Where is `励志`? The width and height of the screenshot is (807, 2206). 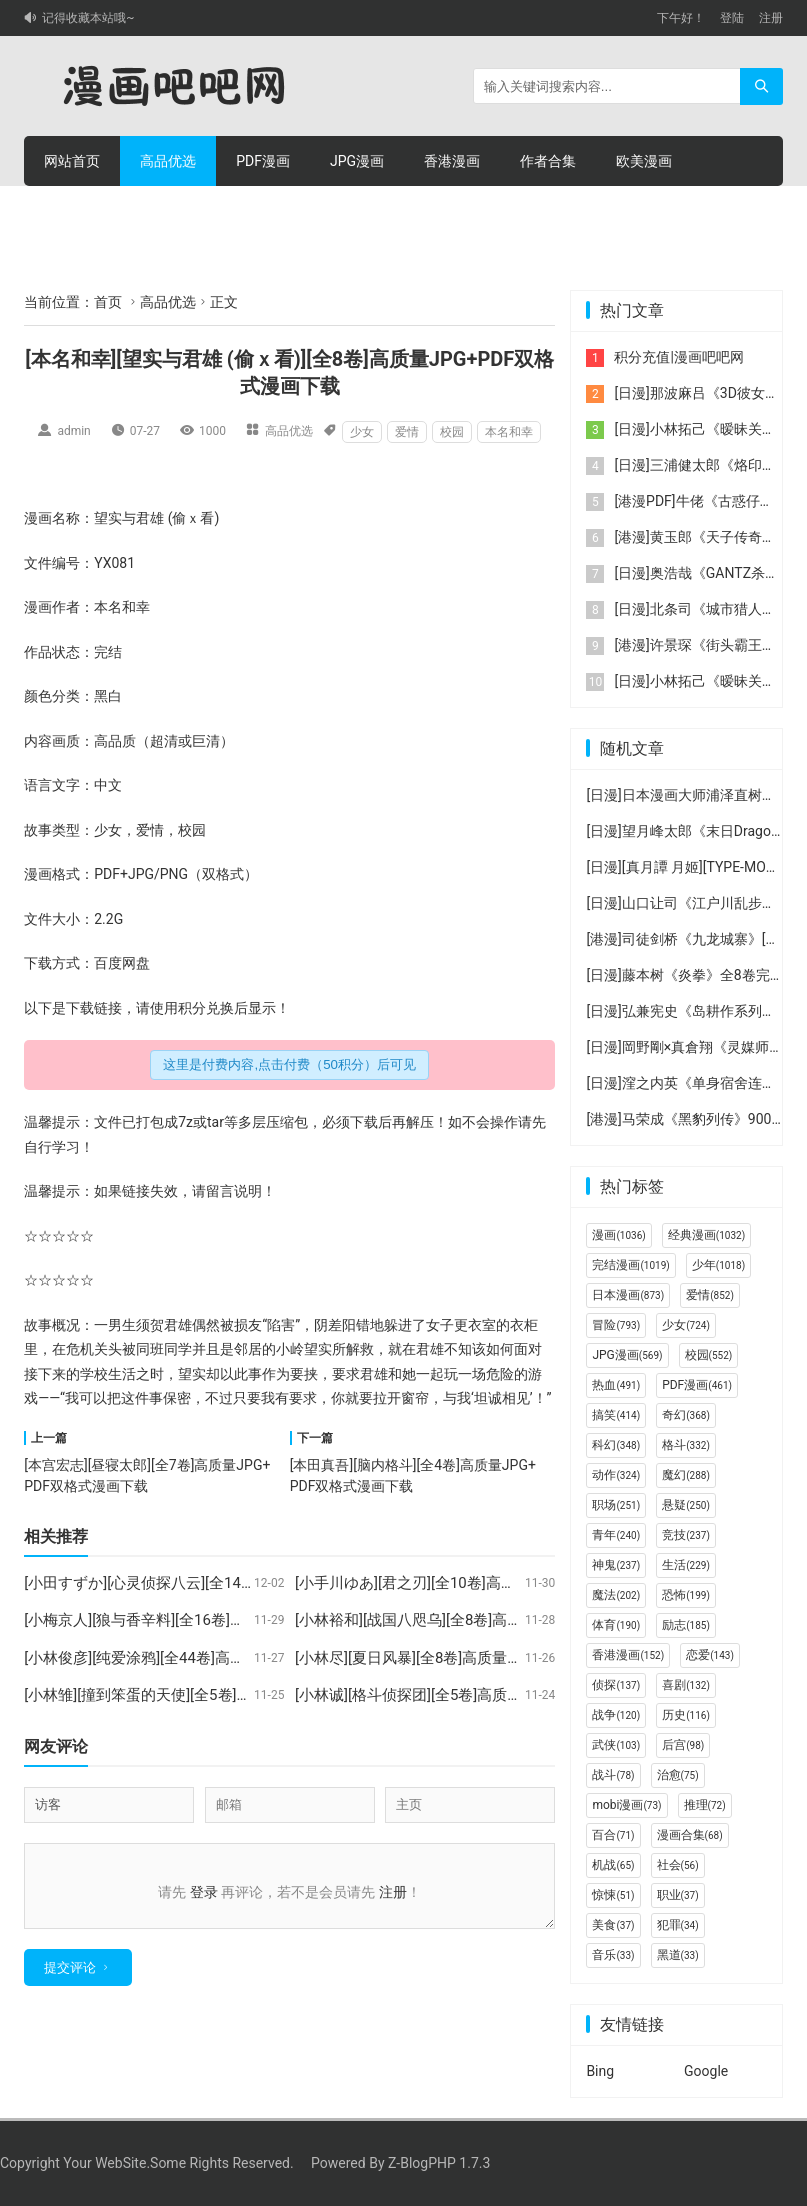
励志 is located at coordinates (686, 1625).